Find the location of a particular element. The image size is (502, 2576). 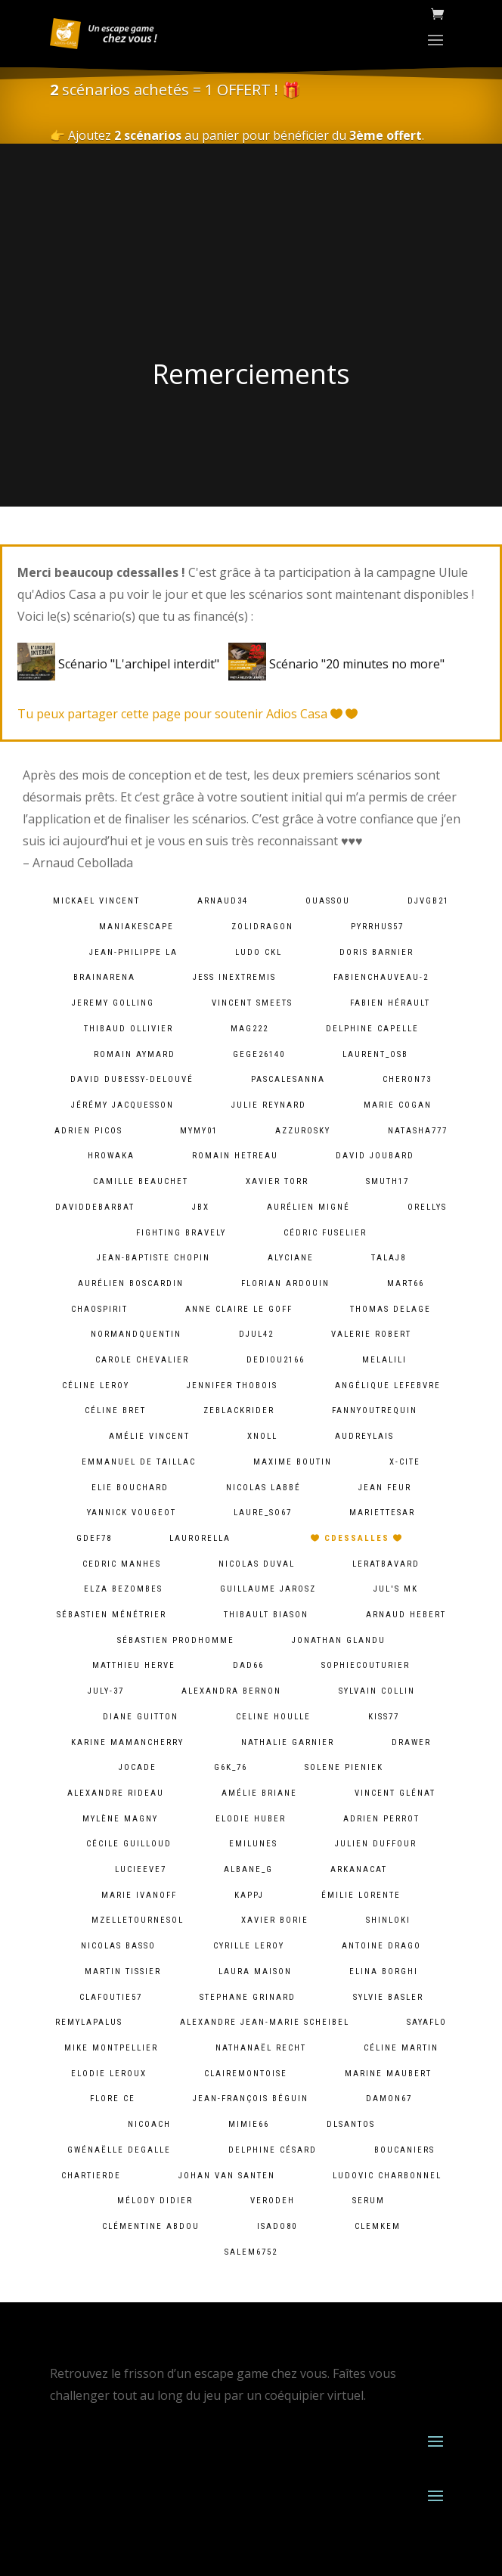

damon67 is located at coordinates (389, 2098).